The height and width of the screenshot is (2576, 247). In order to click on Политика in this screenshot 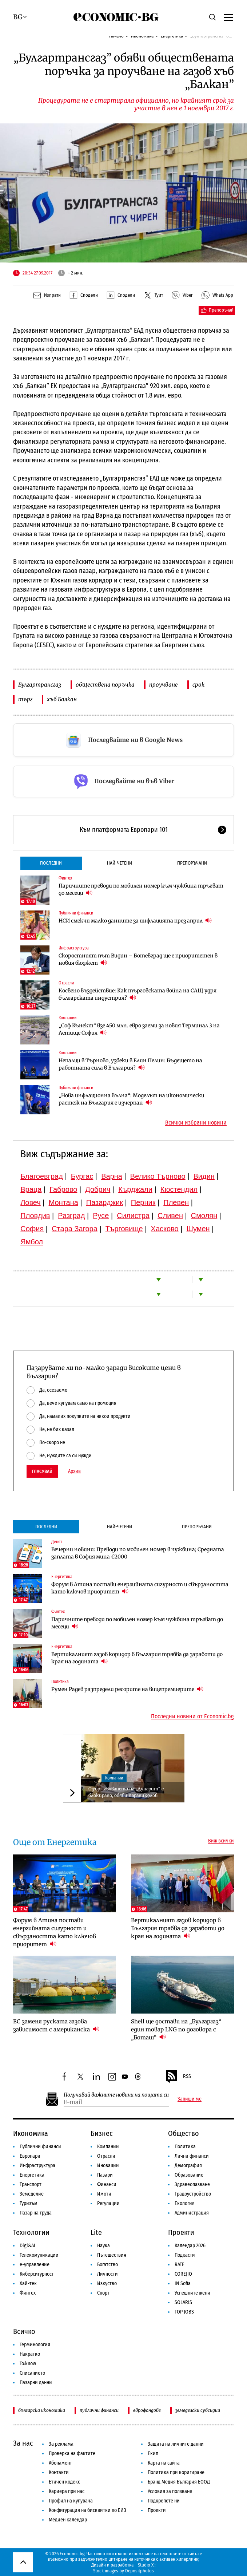, I will do `click(60, 1681)`.